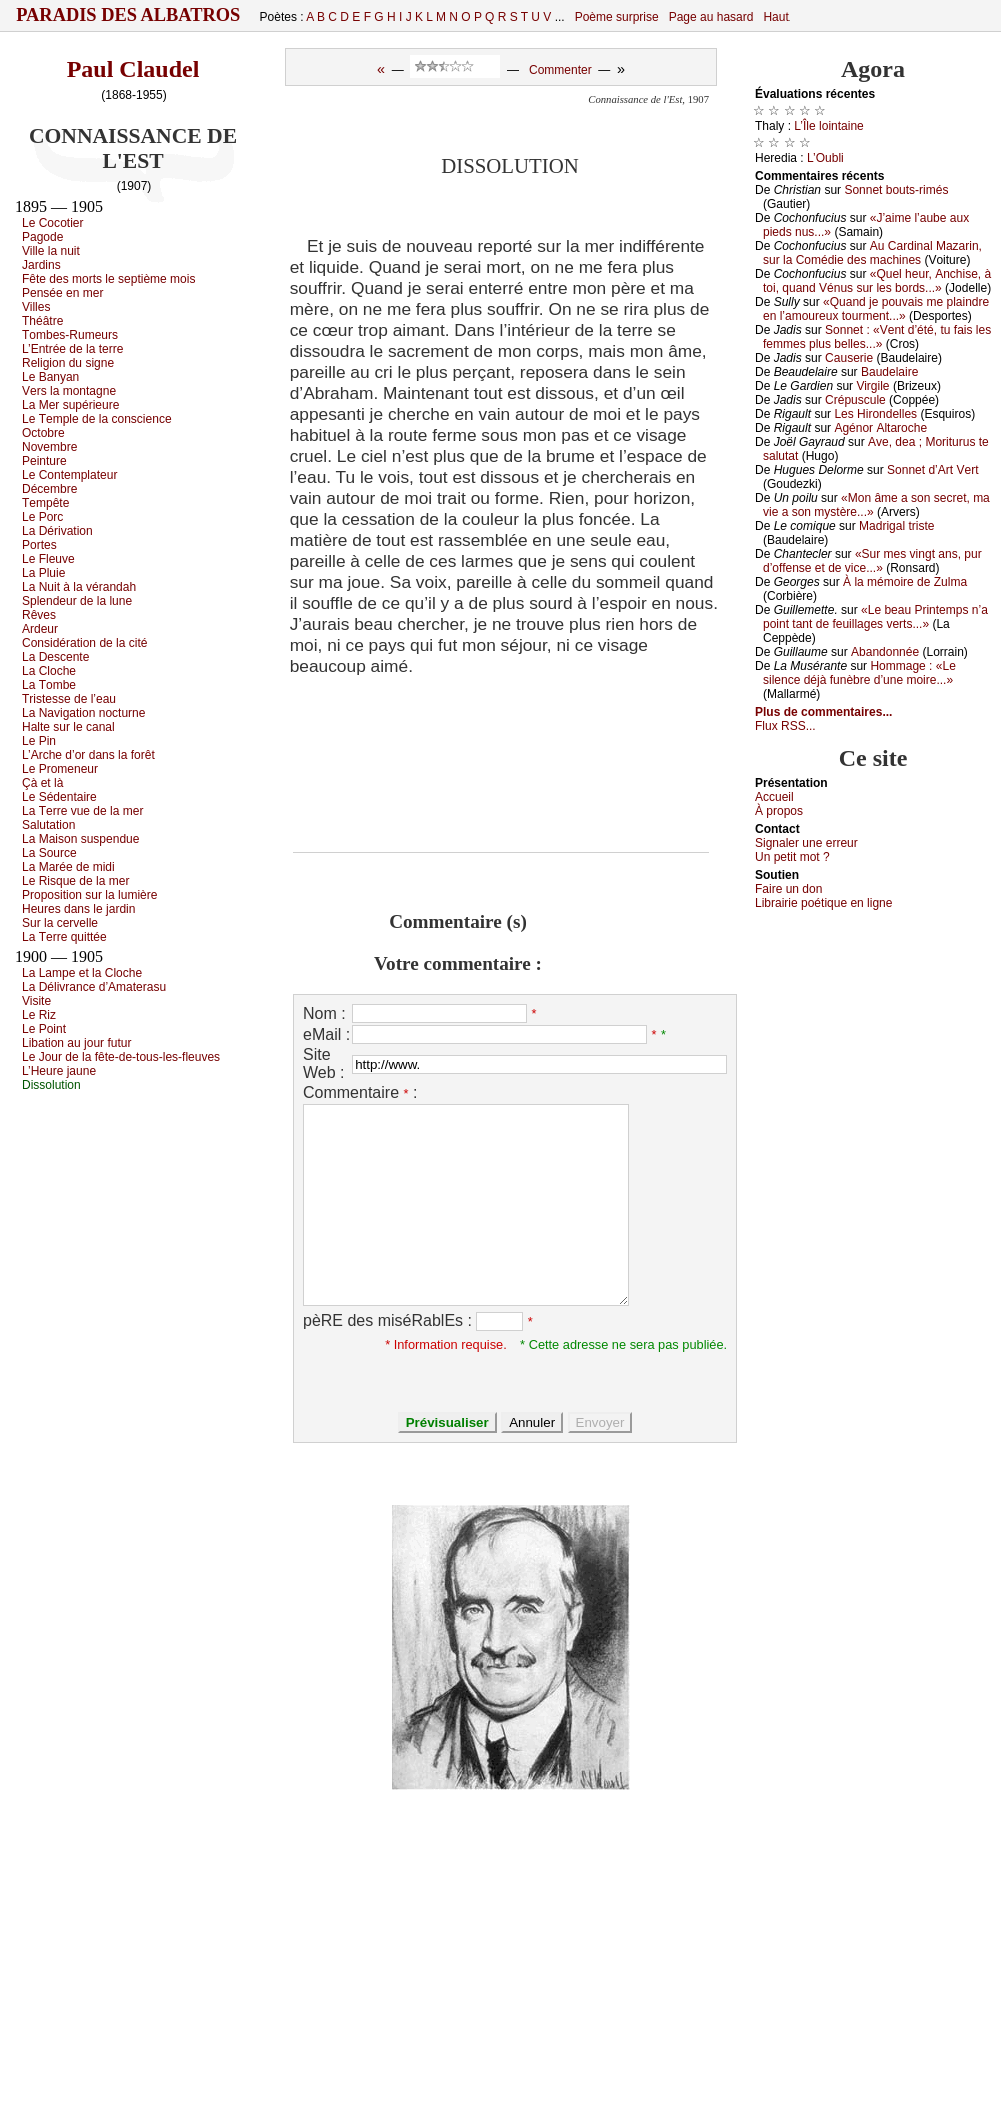 Image resolution: width=1001 pixels, height=2105 pixels. What do you see at coordinates (75, 881) in the screenshot?
I see `Lе Risquе dе lа mеr` at bounding box center [75, 881].